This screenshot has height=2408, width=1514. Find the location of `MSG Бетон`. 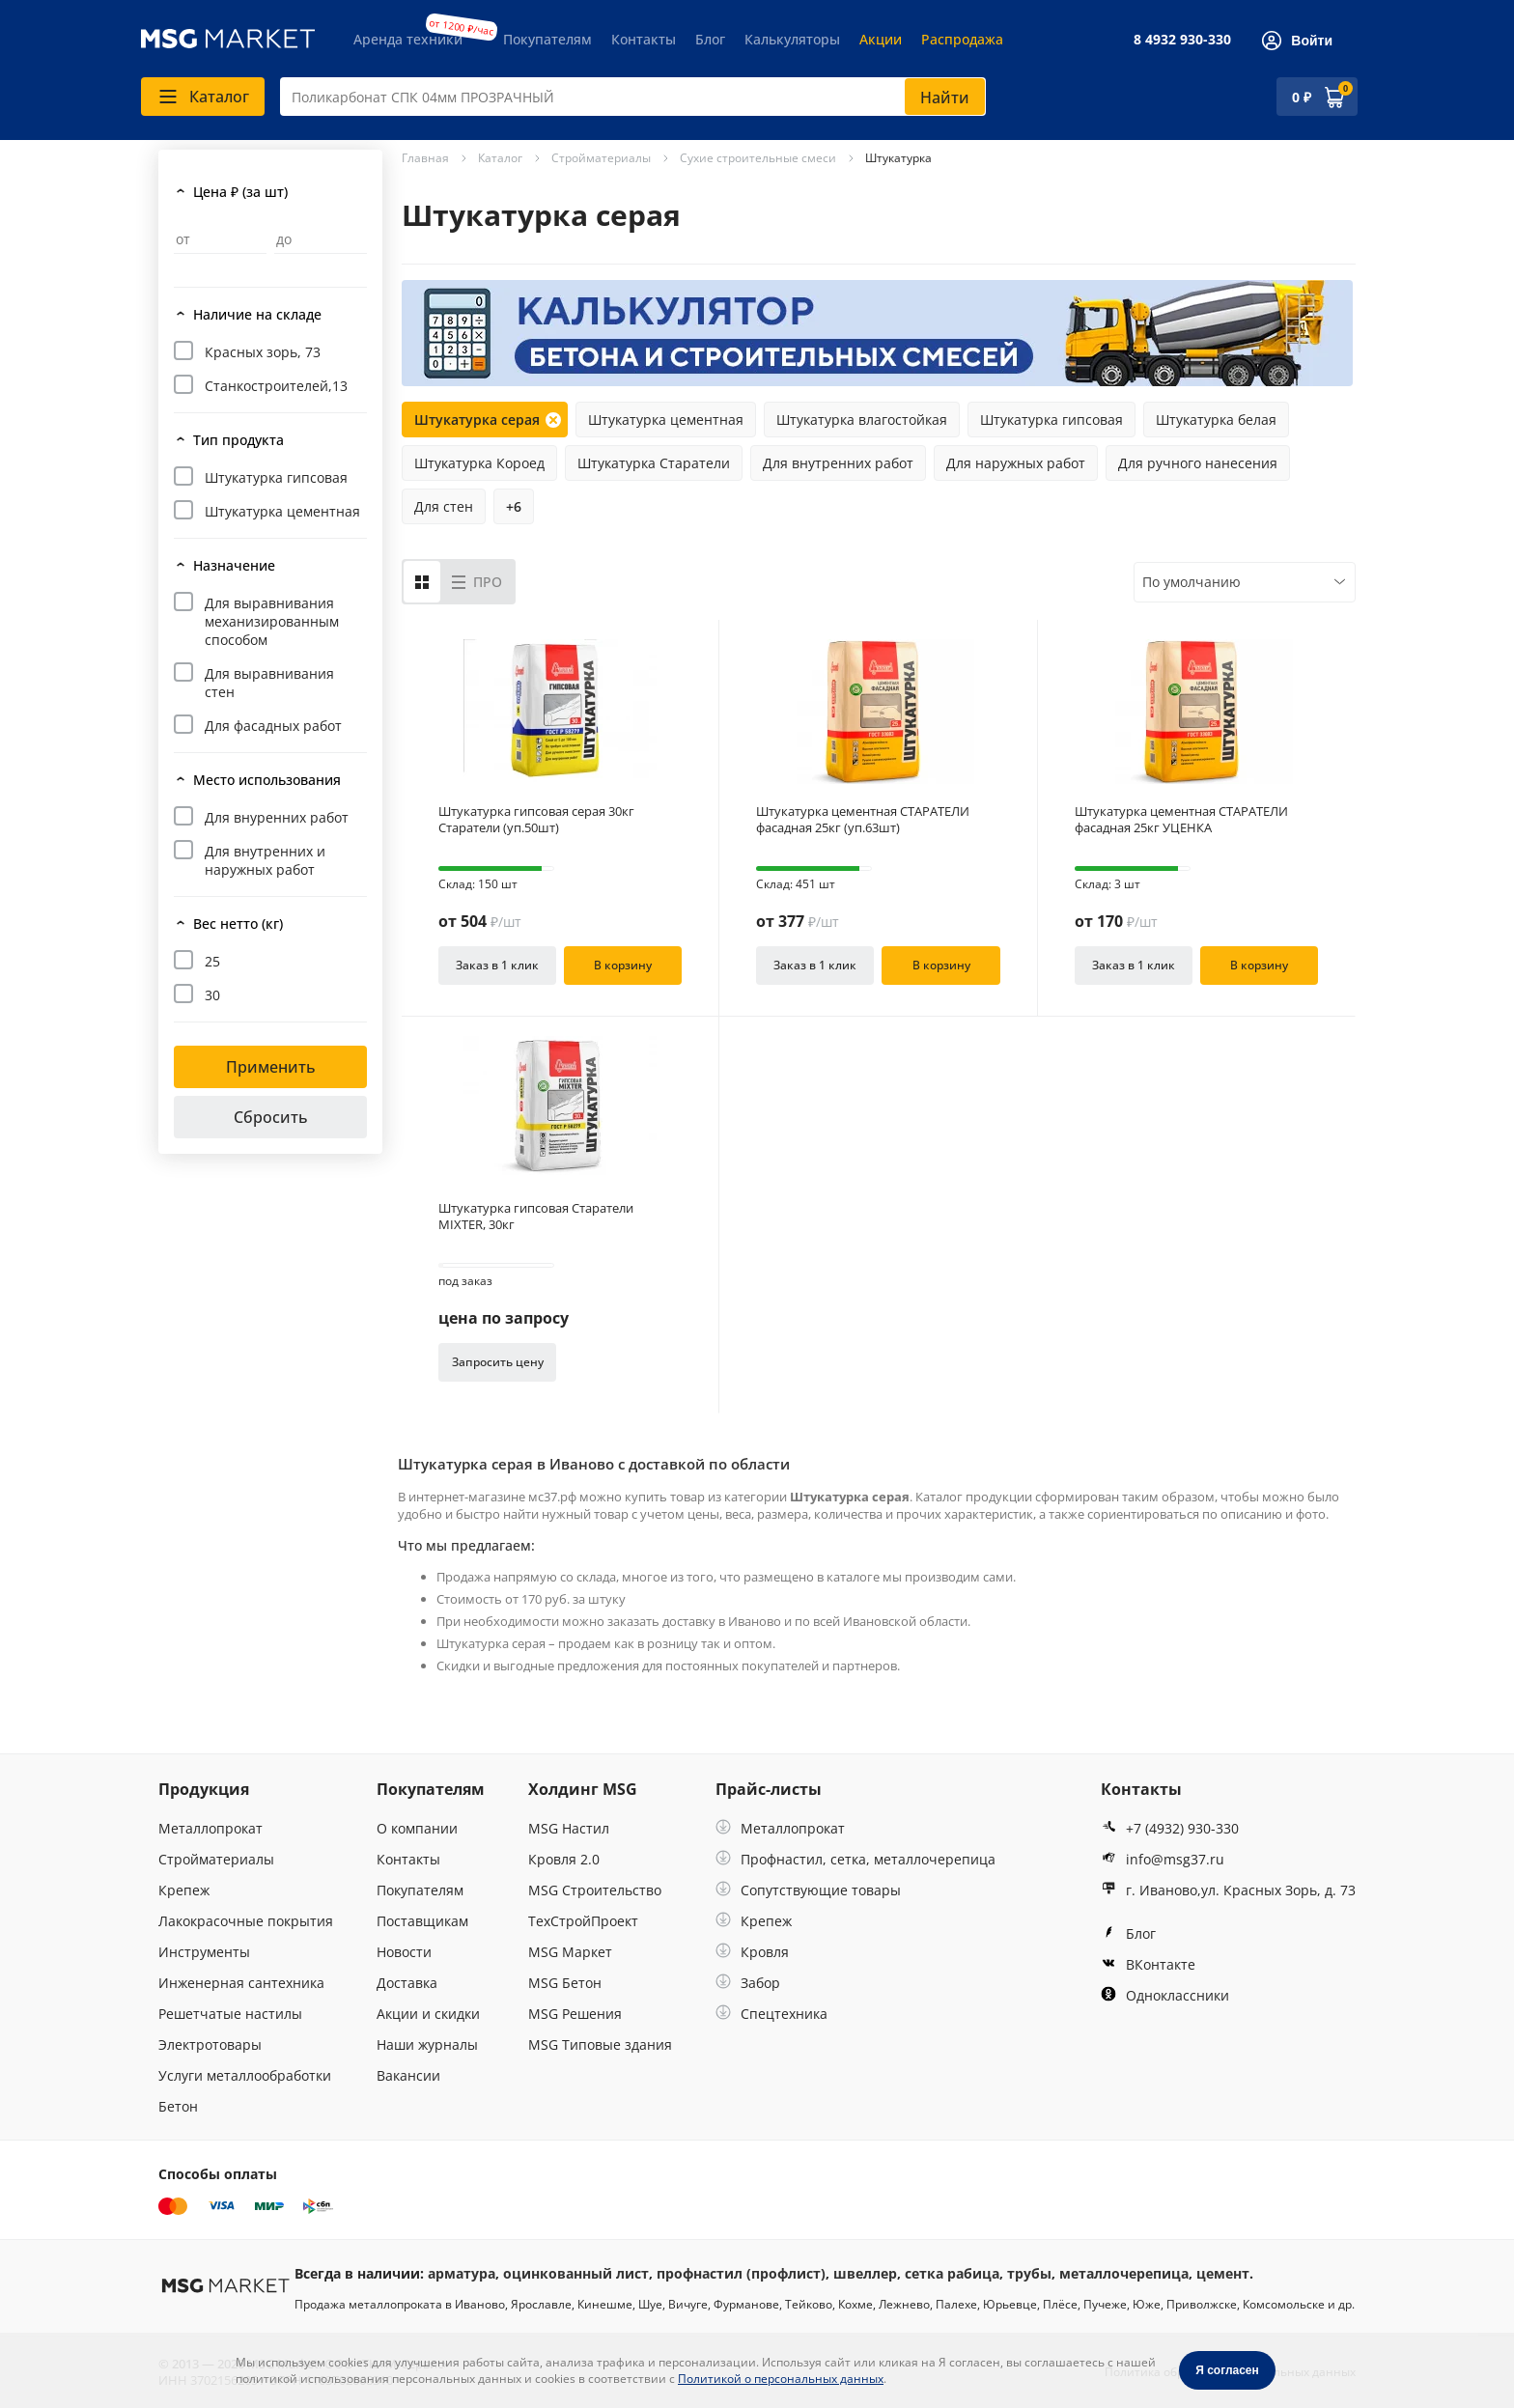

MSG Бетон is located at coordinates (565, 1983).